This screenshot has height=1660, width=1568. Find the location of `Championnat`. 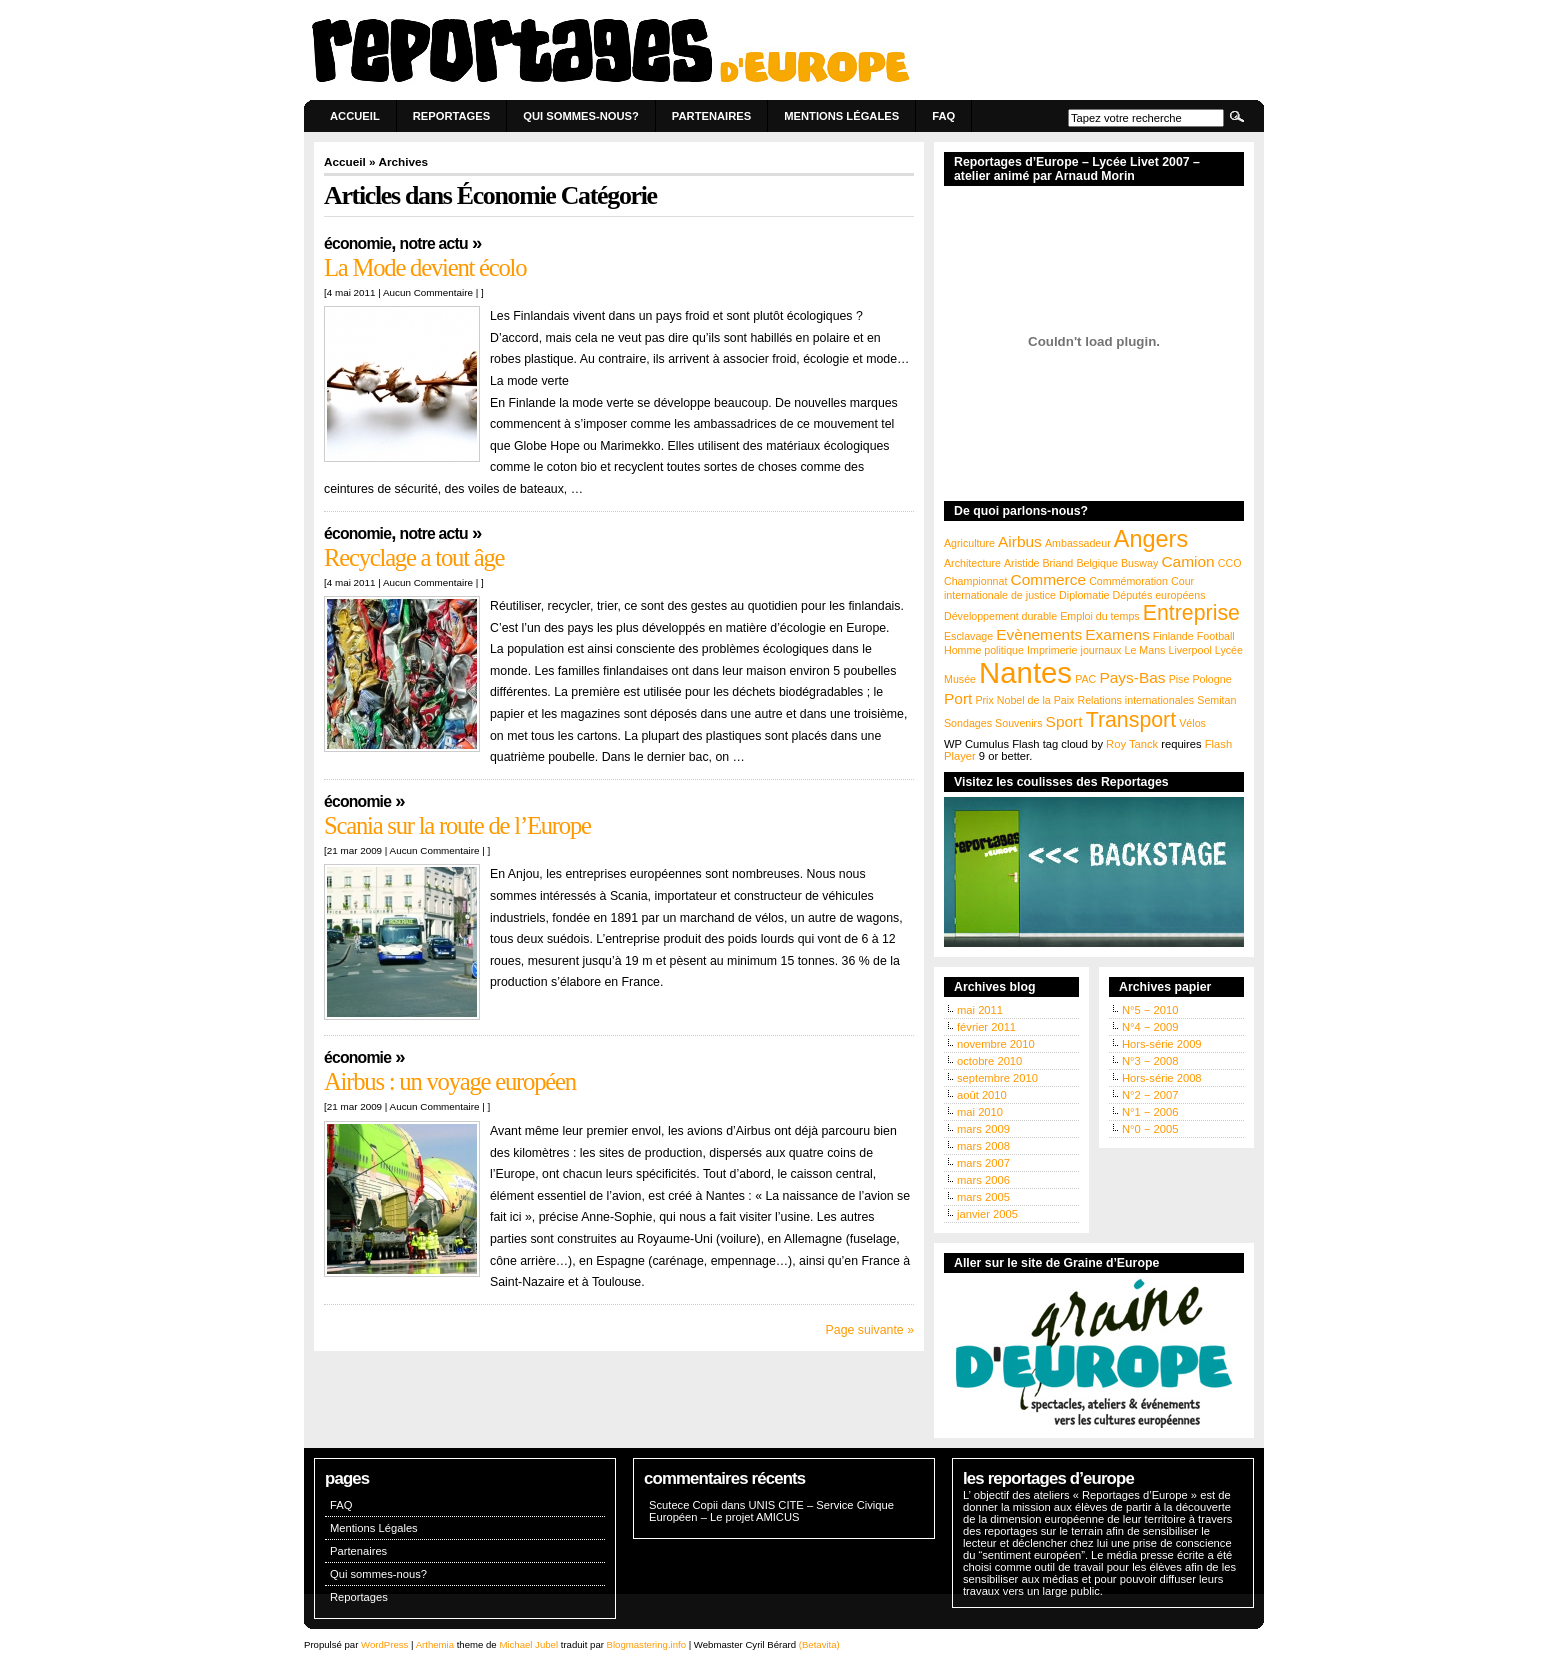

Championnat is located at coordinates (975, 581).